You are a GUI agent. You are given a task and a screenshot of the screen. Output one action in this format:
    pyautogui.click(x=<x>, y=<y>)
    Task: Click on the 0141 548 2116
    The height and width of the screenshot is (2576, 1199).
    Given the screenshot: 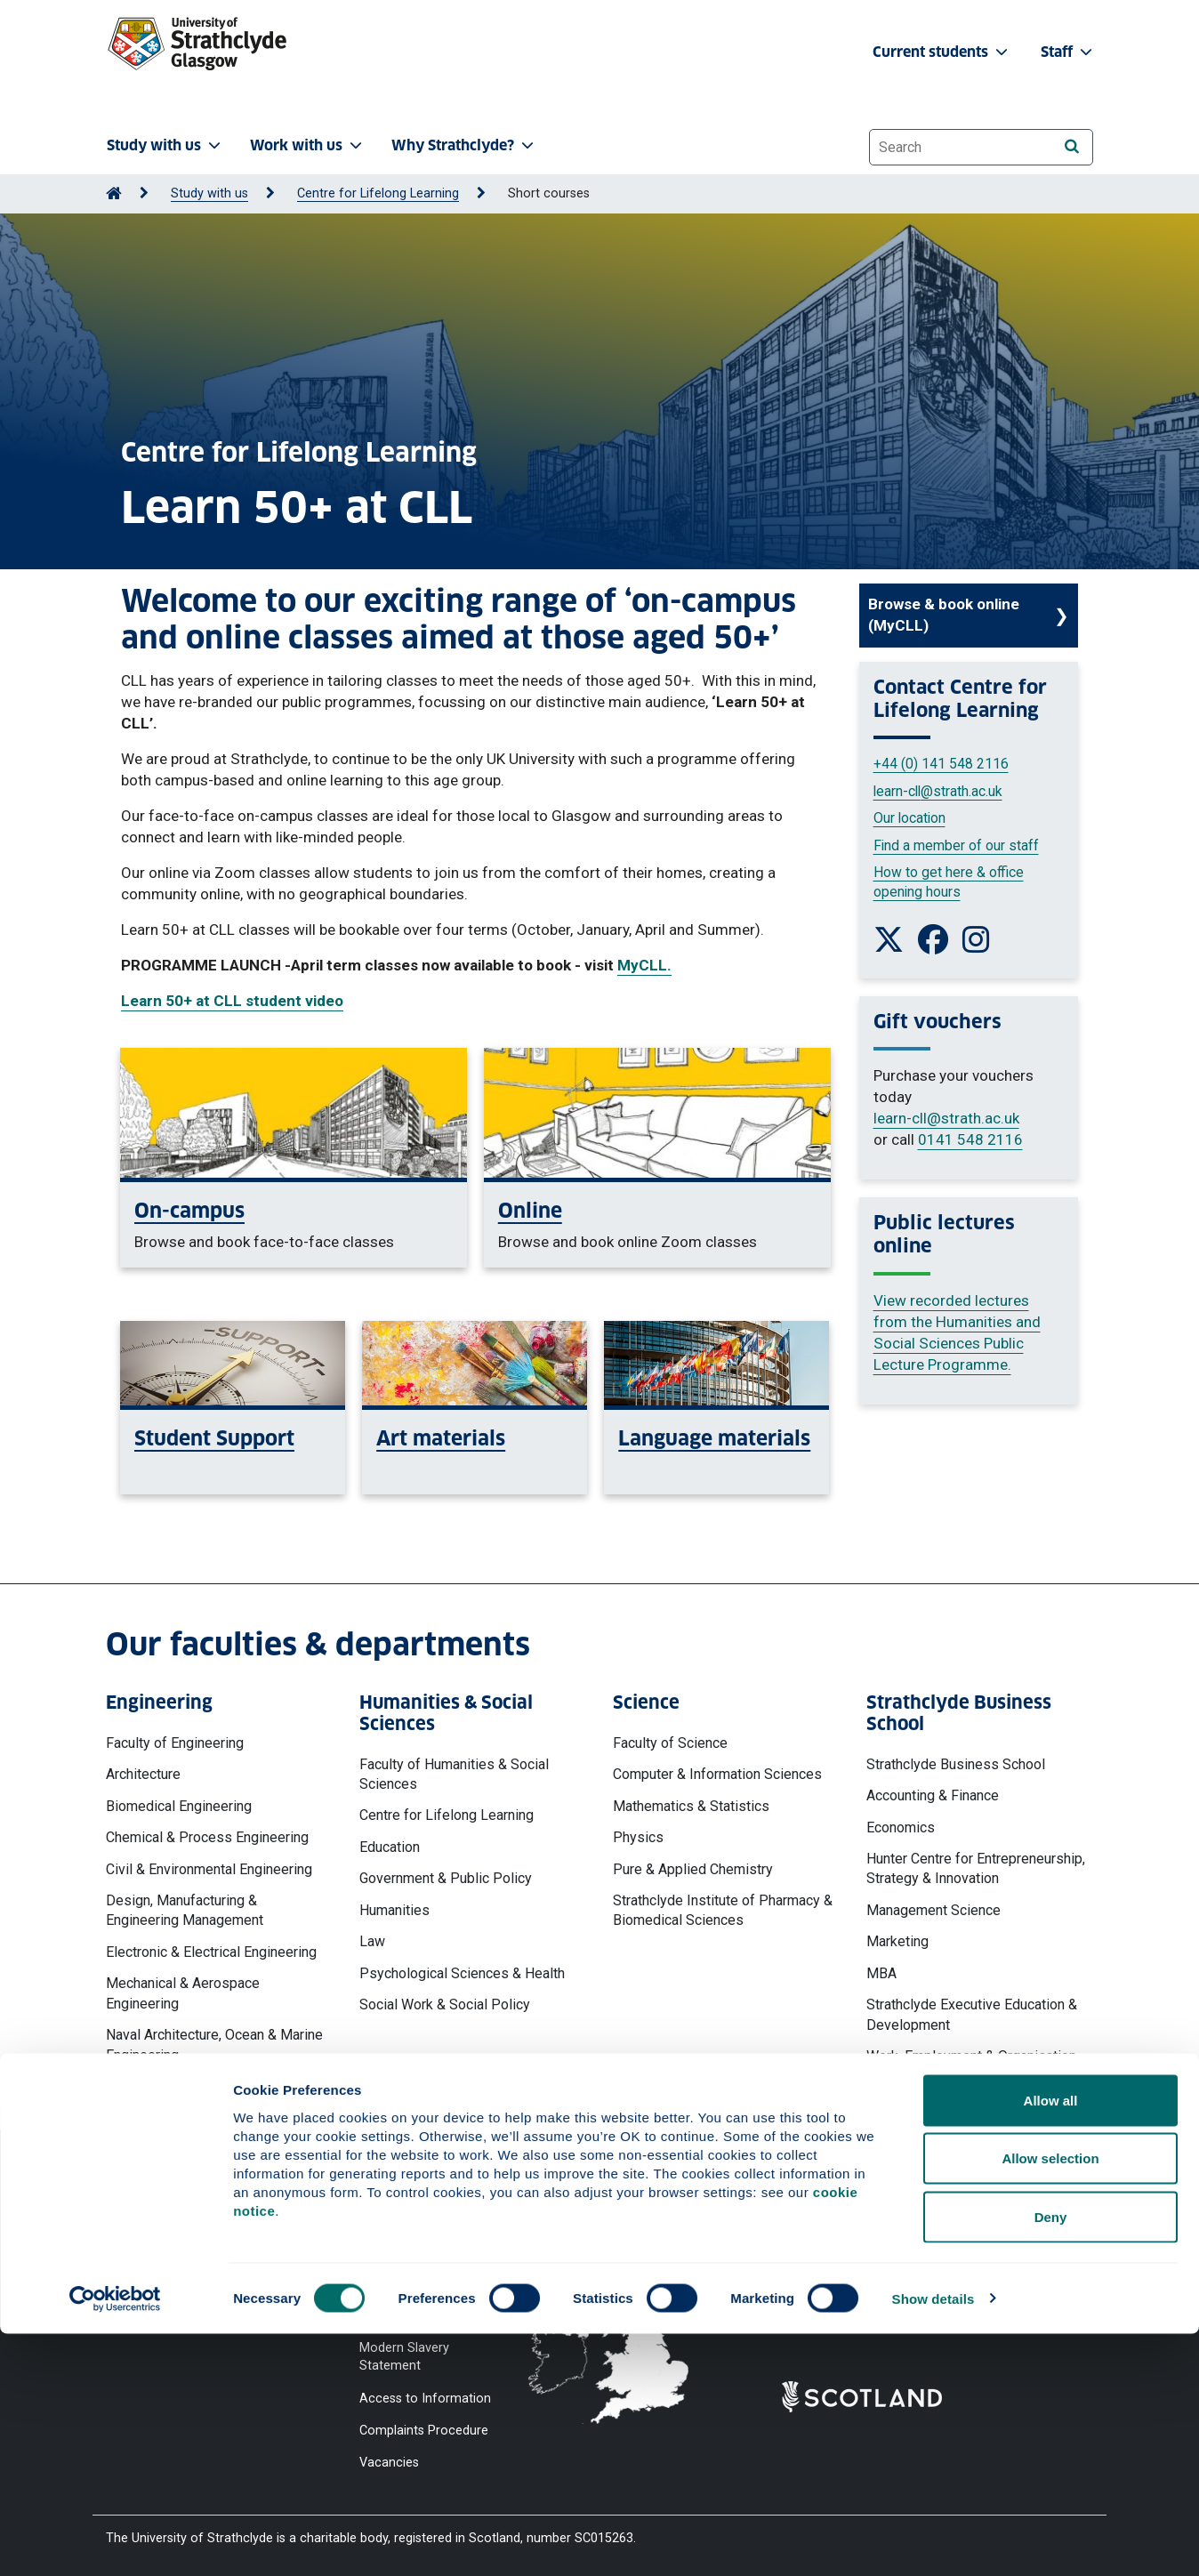 What is the action you would take?
    pyautogui.click(x=970, y=1139)
    